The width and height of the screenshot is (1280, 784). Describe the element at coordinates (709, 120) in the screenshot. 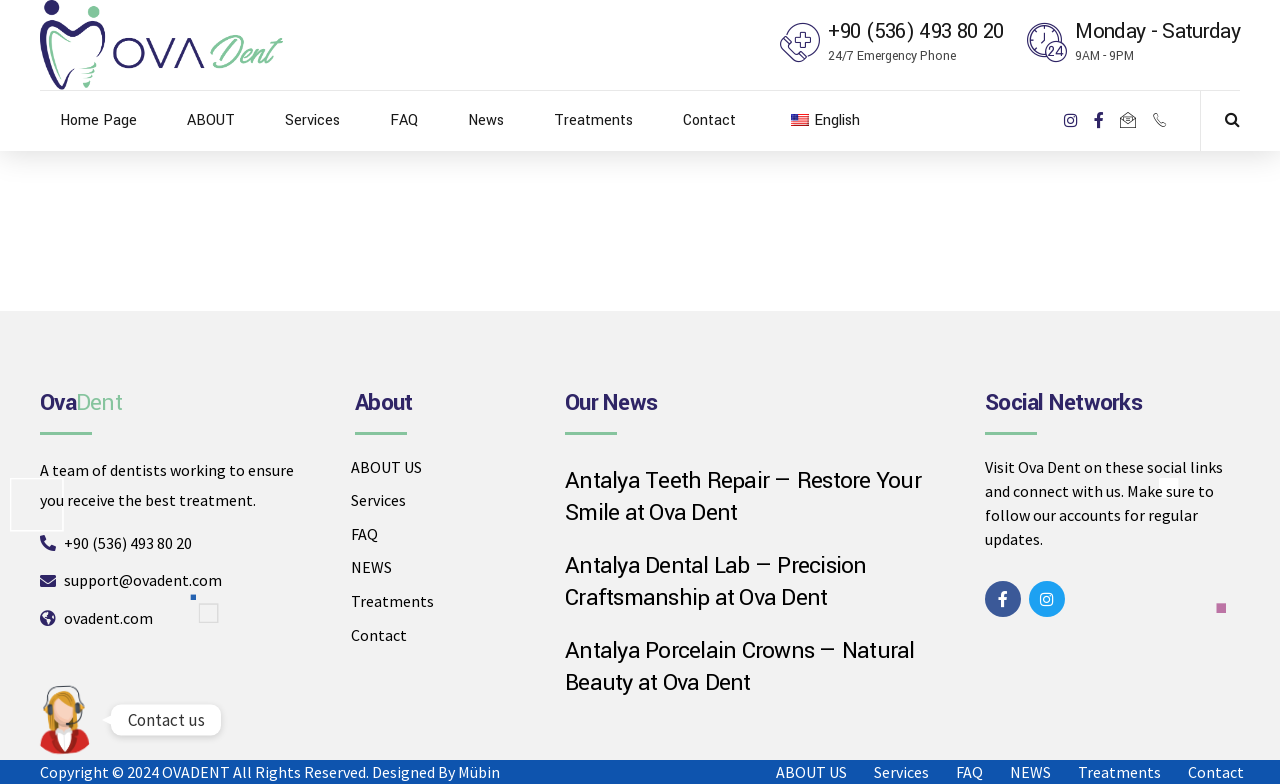

I see `Contact` at that location.